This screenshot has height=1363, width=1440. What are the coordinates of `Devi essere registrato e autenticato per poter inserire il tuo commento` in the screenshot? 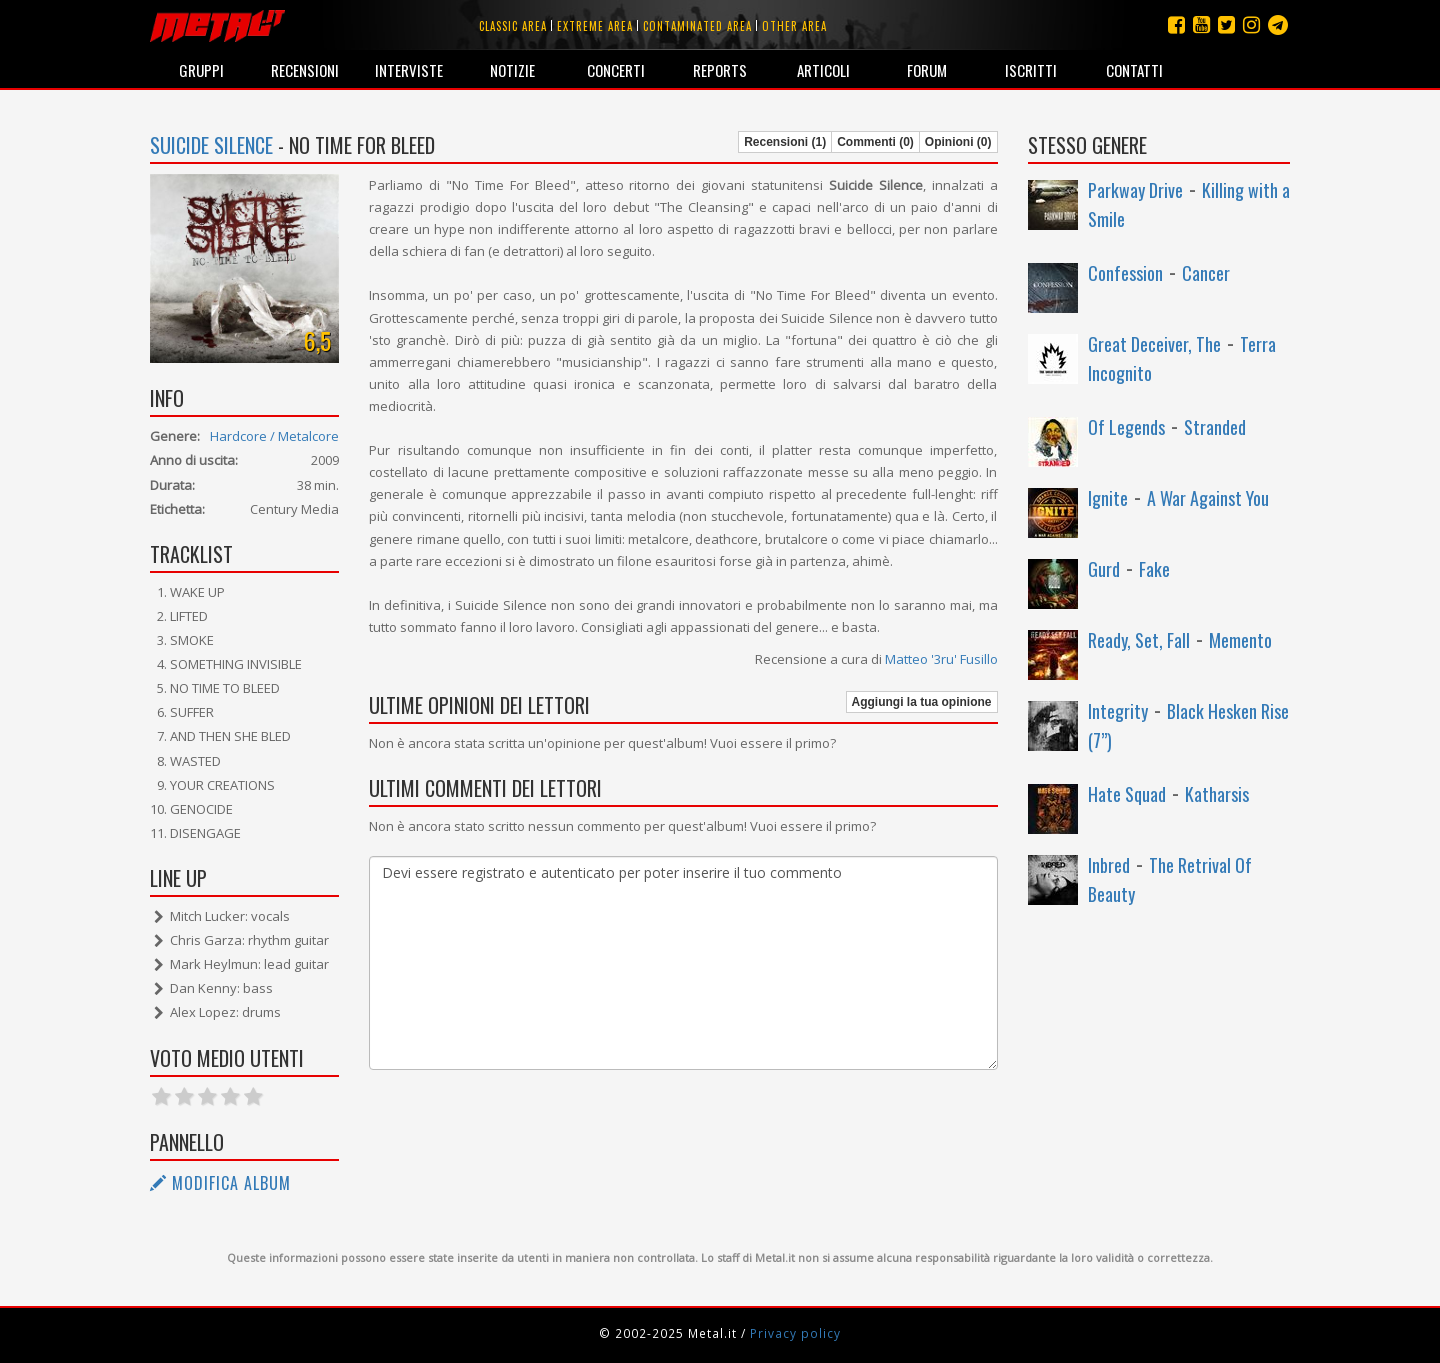 It's located at (683, 963).